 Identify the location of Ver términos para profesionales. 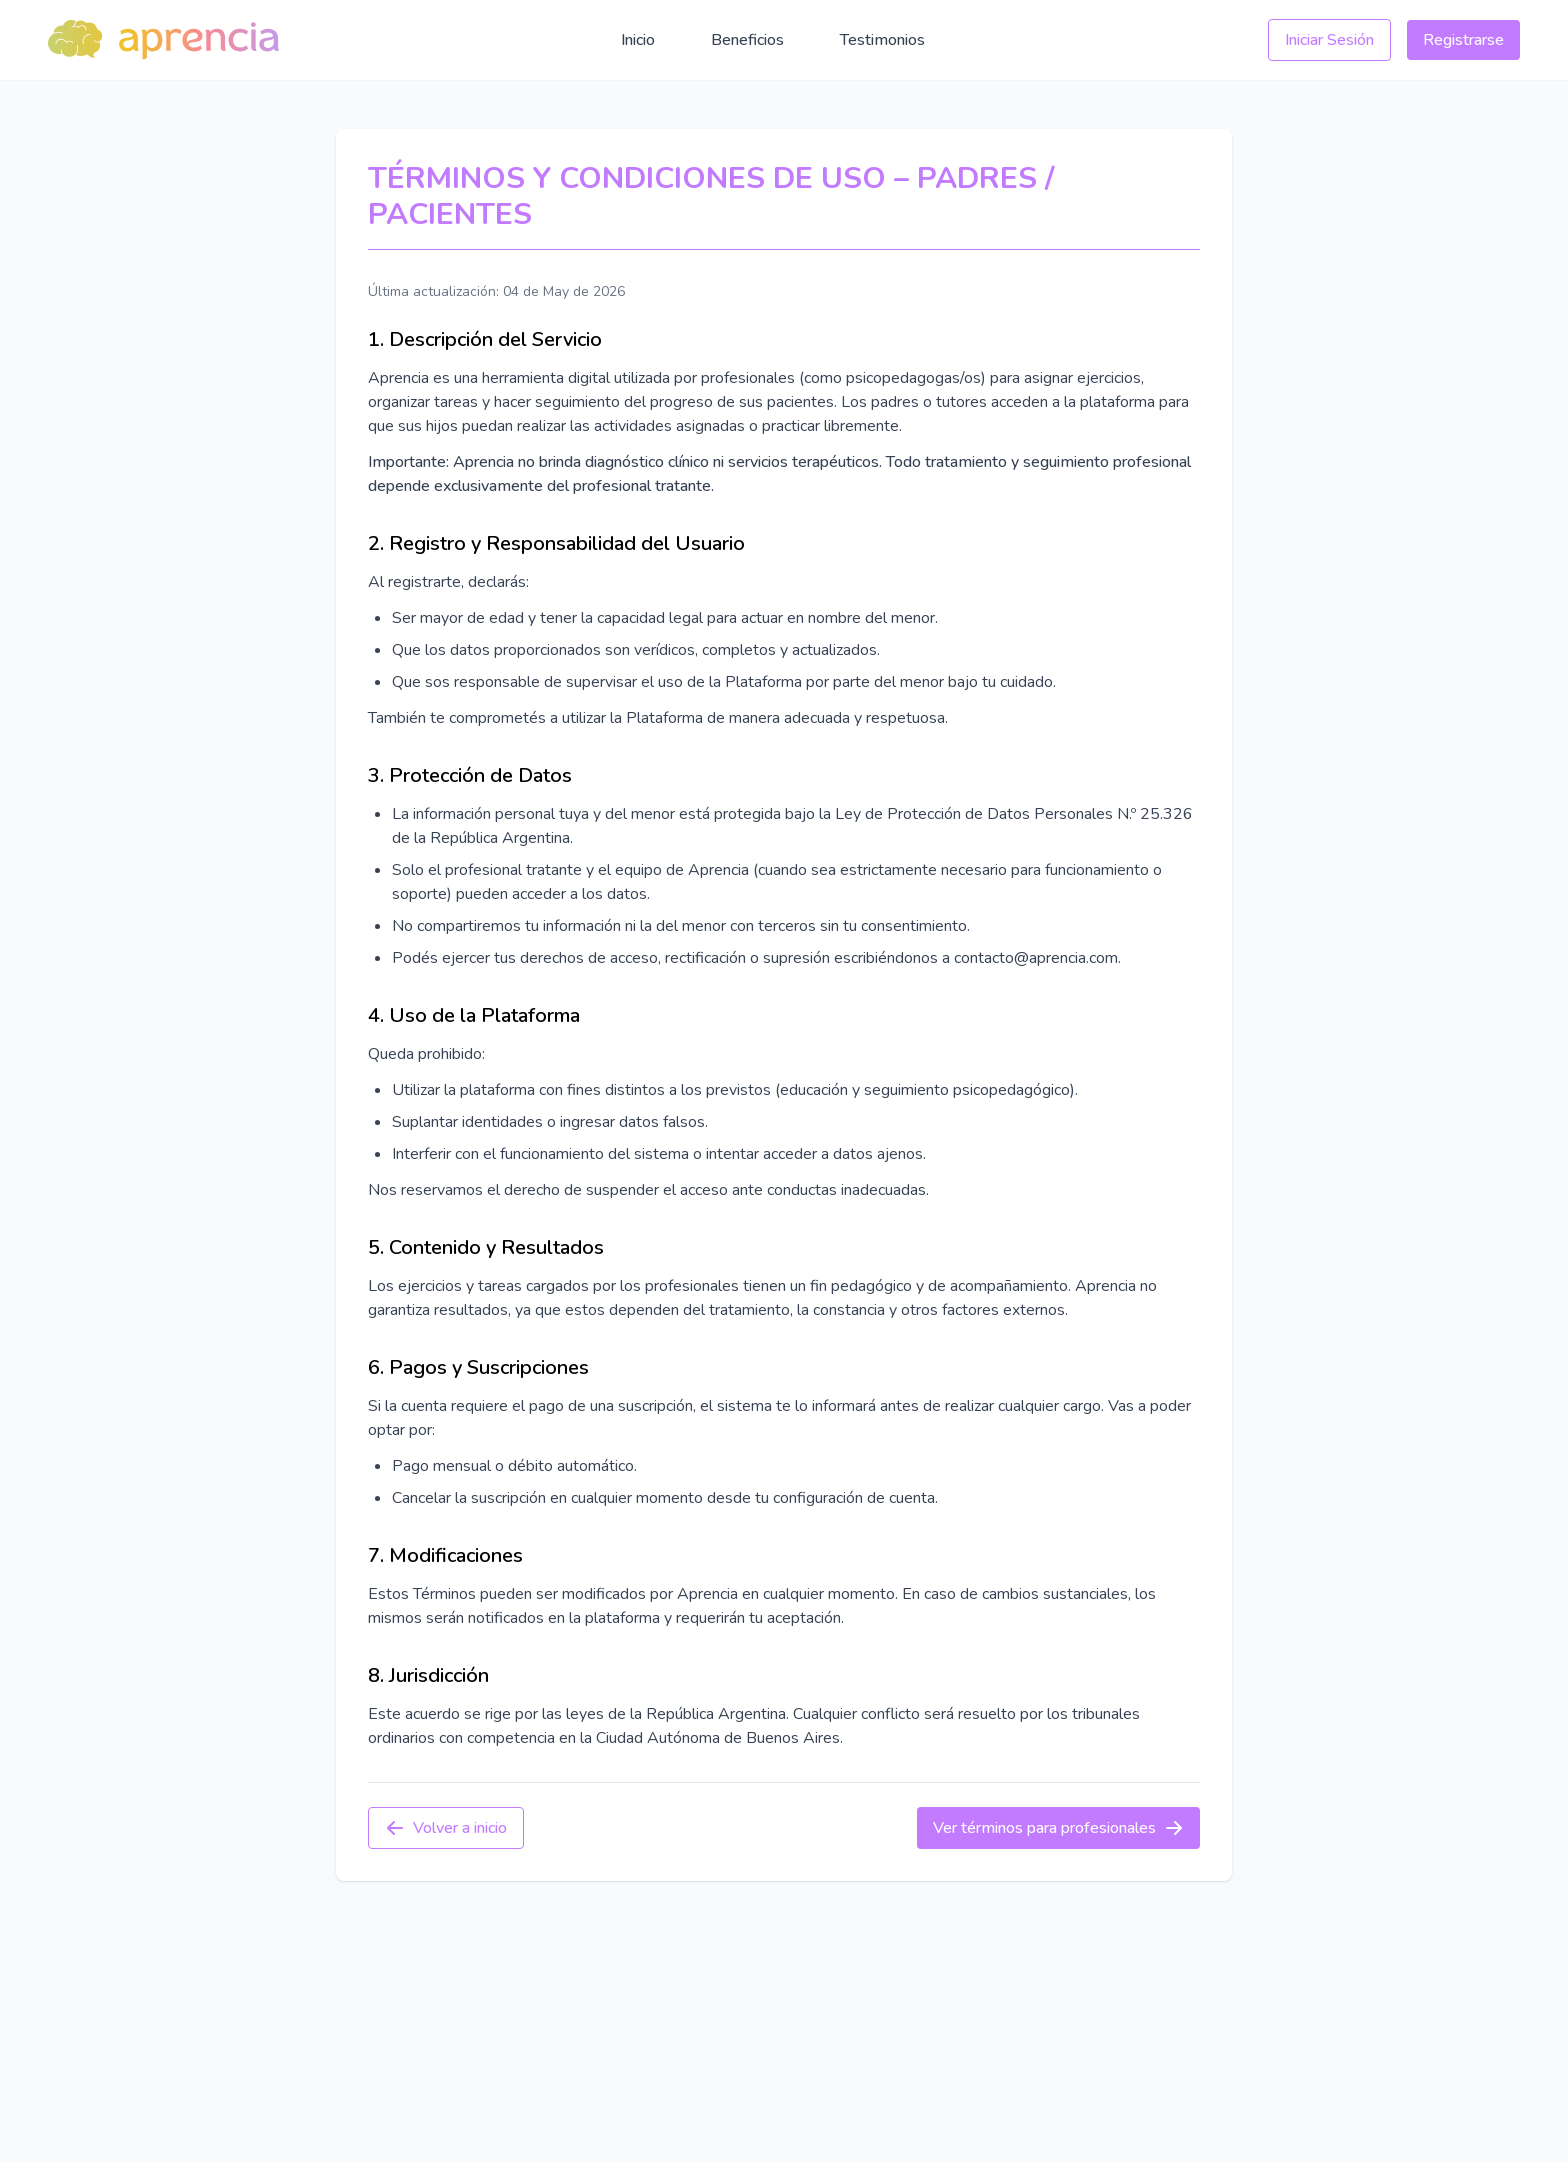
(1058, 1828).